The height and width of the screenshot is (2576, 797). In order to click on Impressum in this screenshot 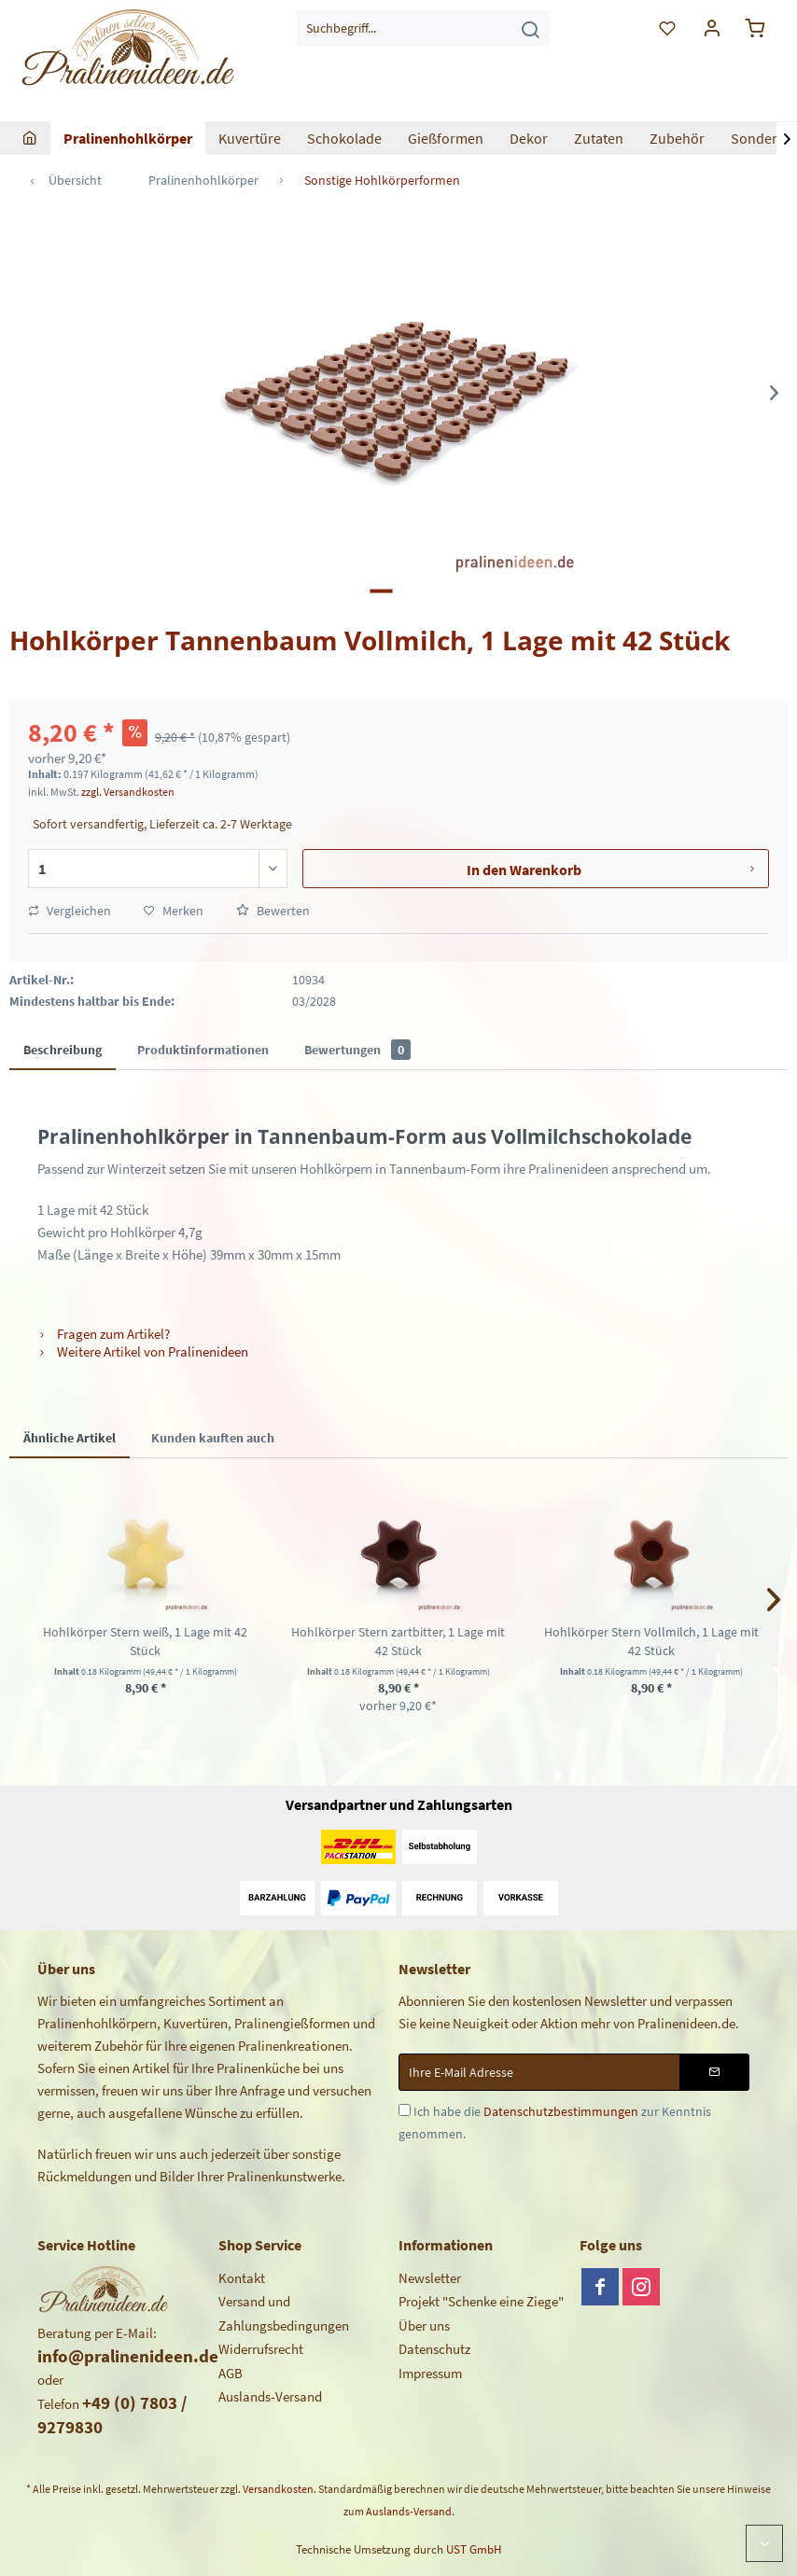, I will do `click(430, 2373)`.